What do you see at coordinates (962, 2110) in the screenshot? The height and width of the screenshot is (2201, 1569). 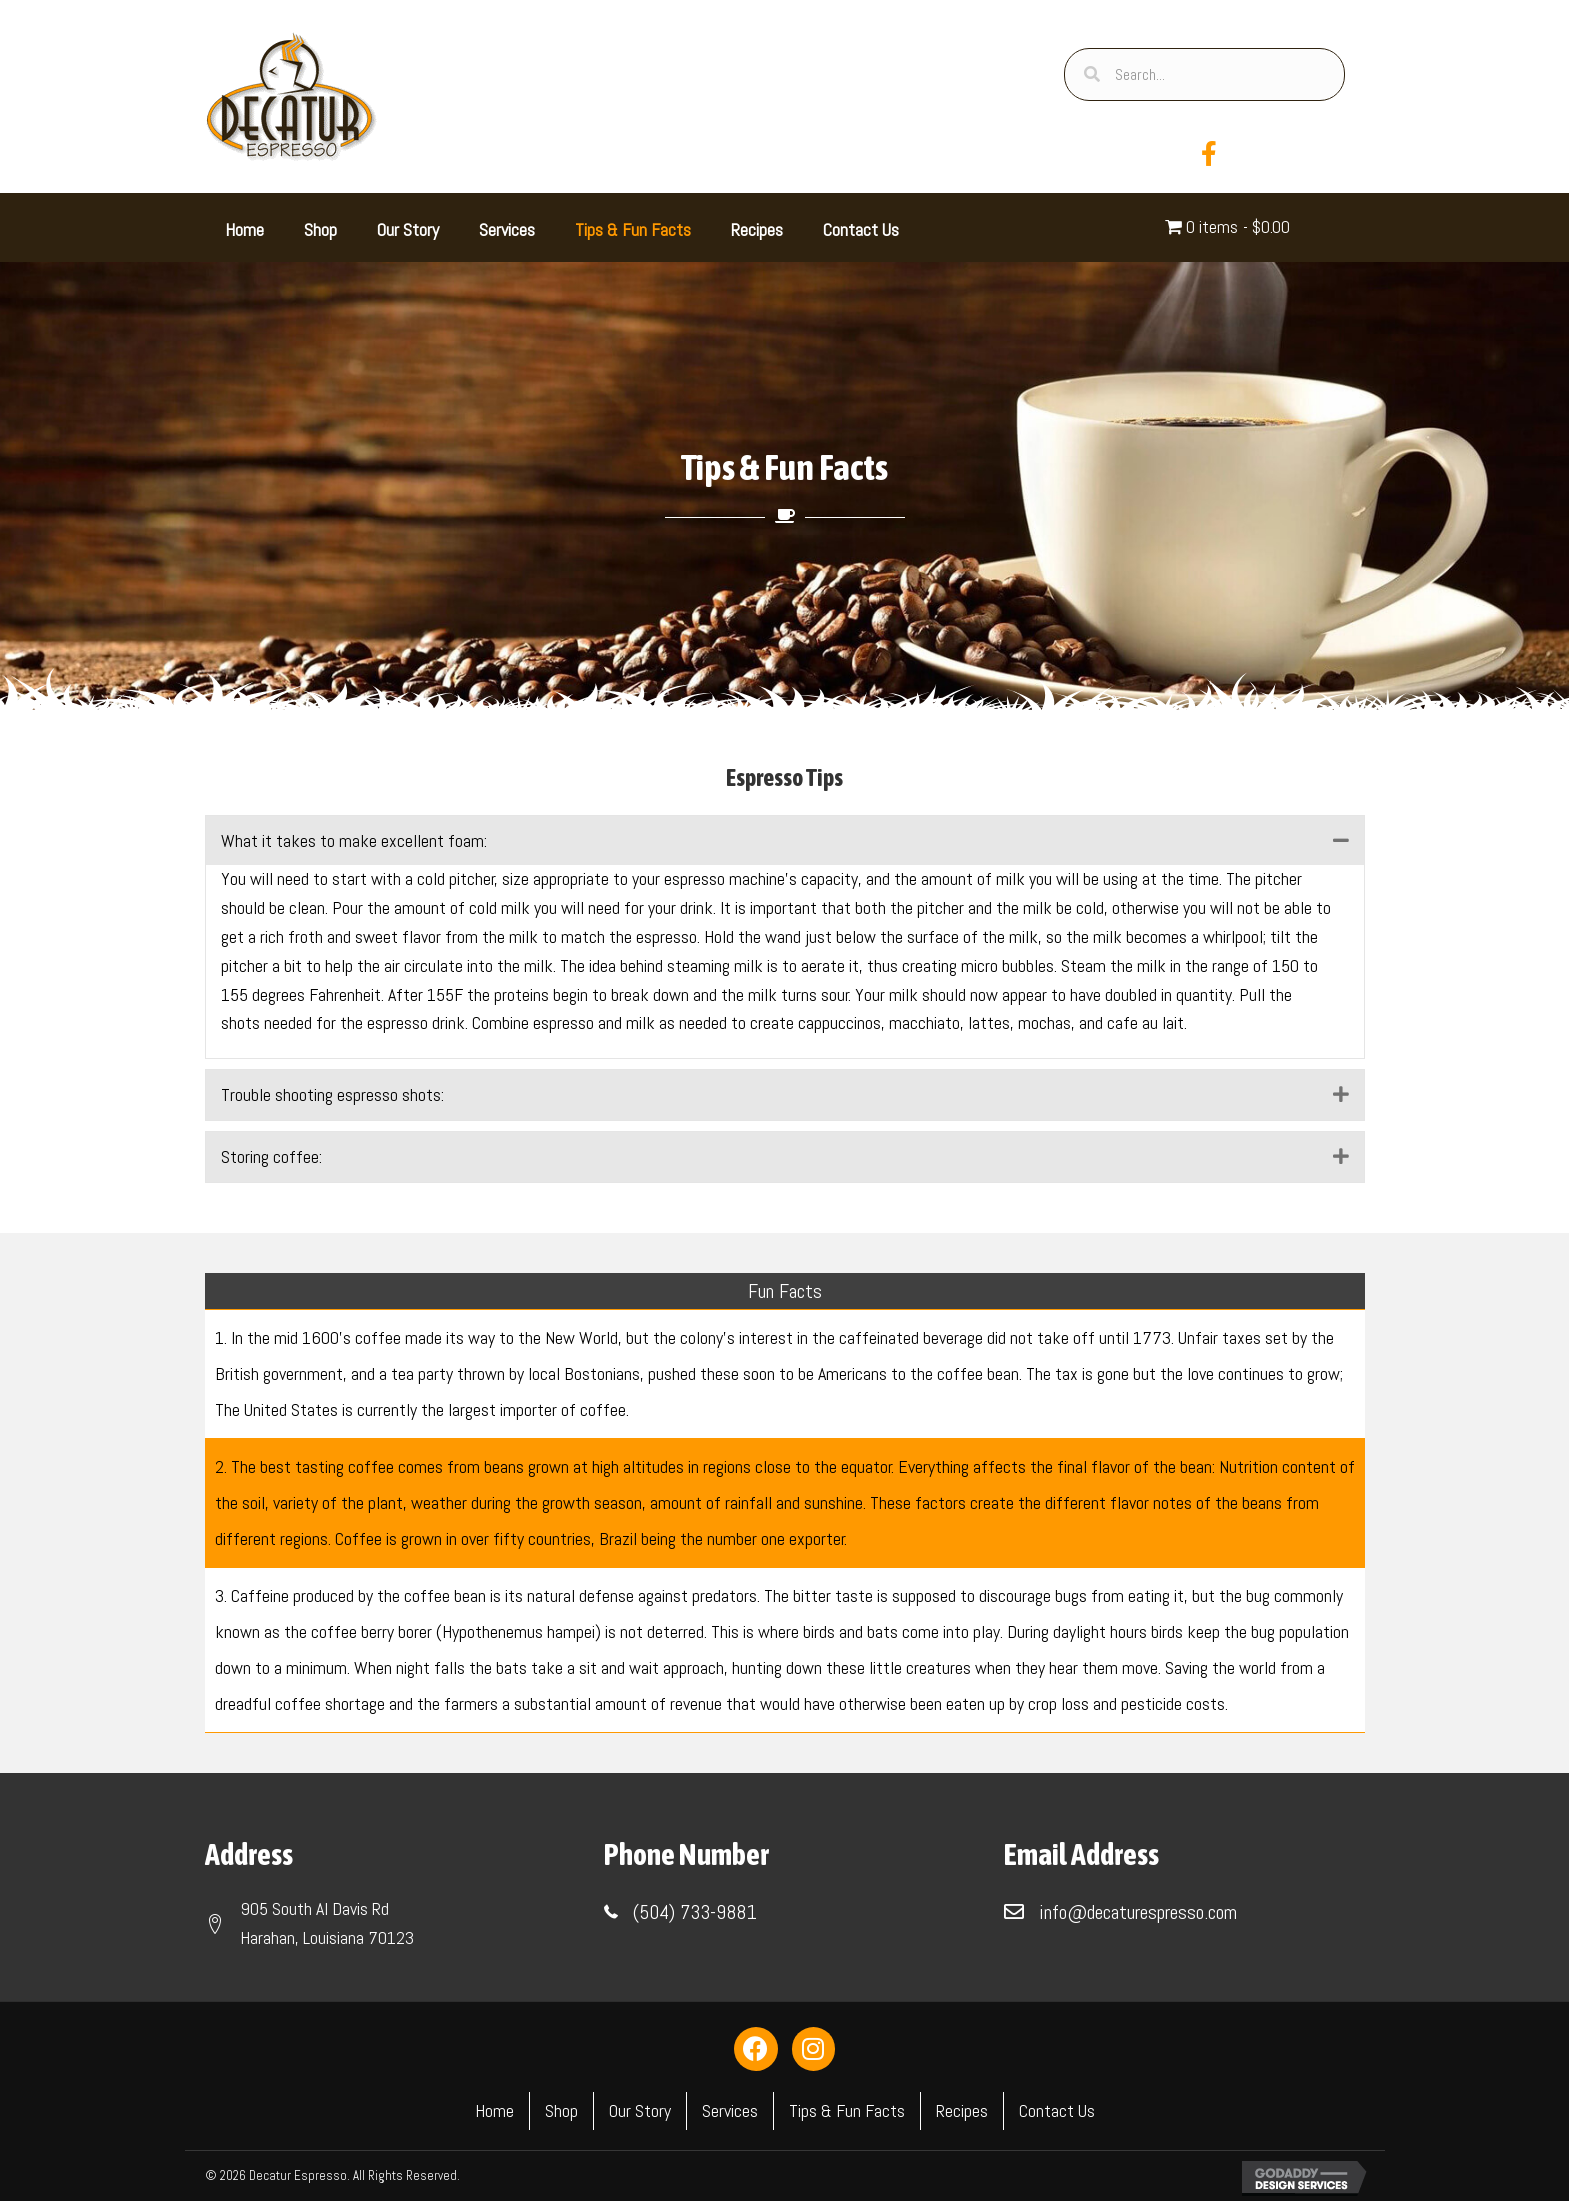 I see `Recipes` at bounding box center [962, 2110].